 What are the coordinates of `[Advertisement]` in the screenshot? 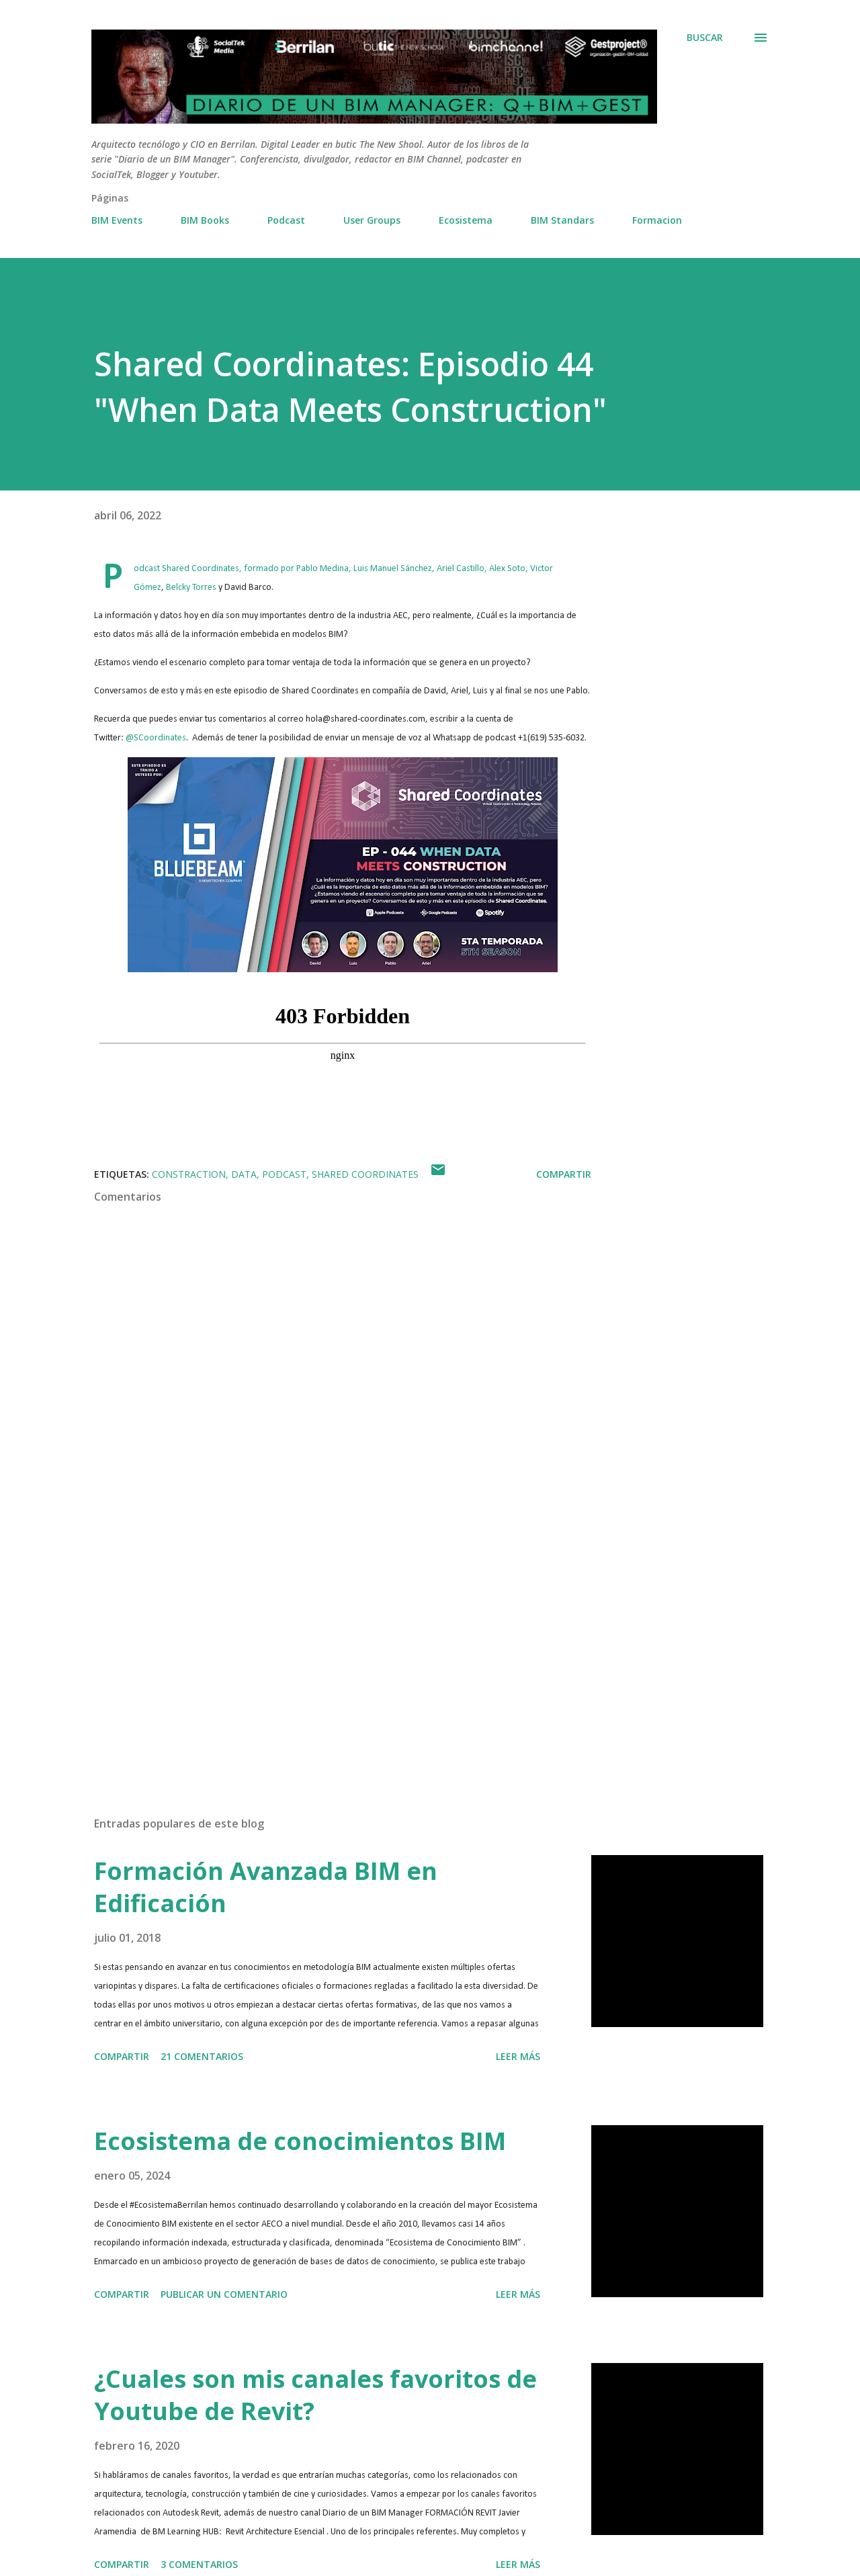 It's located at (321, 1649).